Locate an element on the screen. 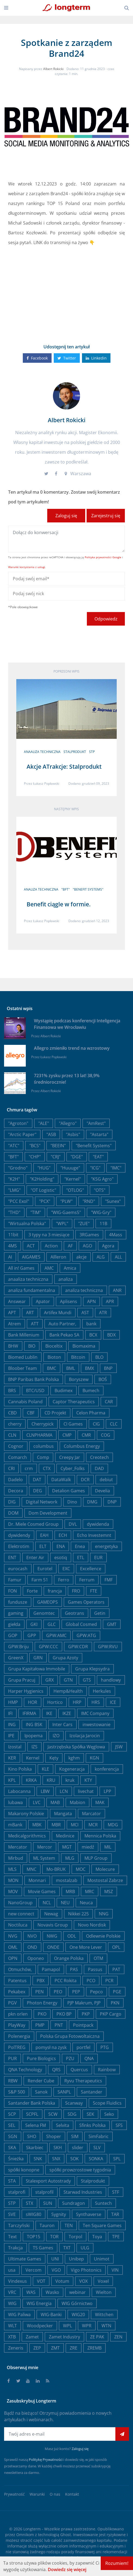 The image size is (133, 2576). Torpol is located at coordinates (75, 2237).